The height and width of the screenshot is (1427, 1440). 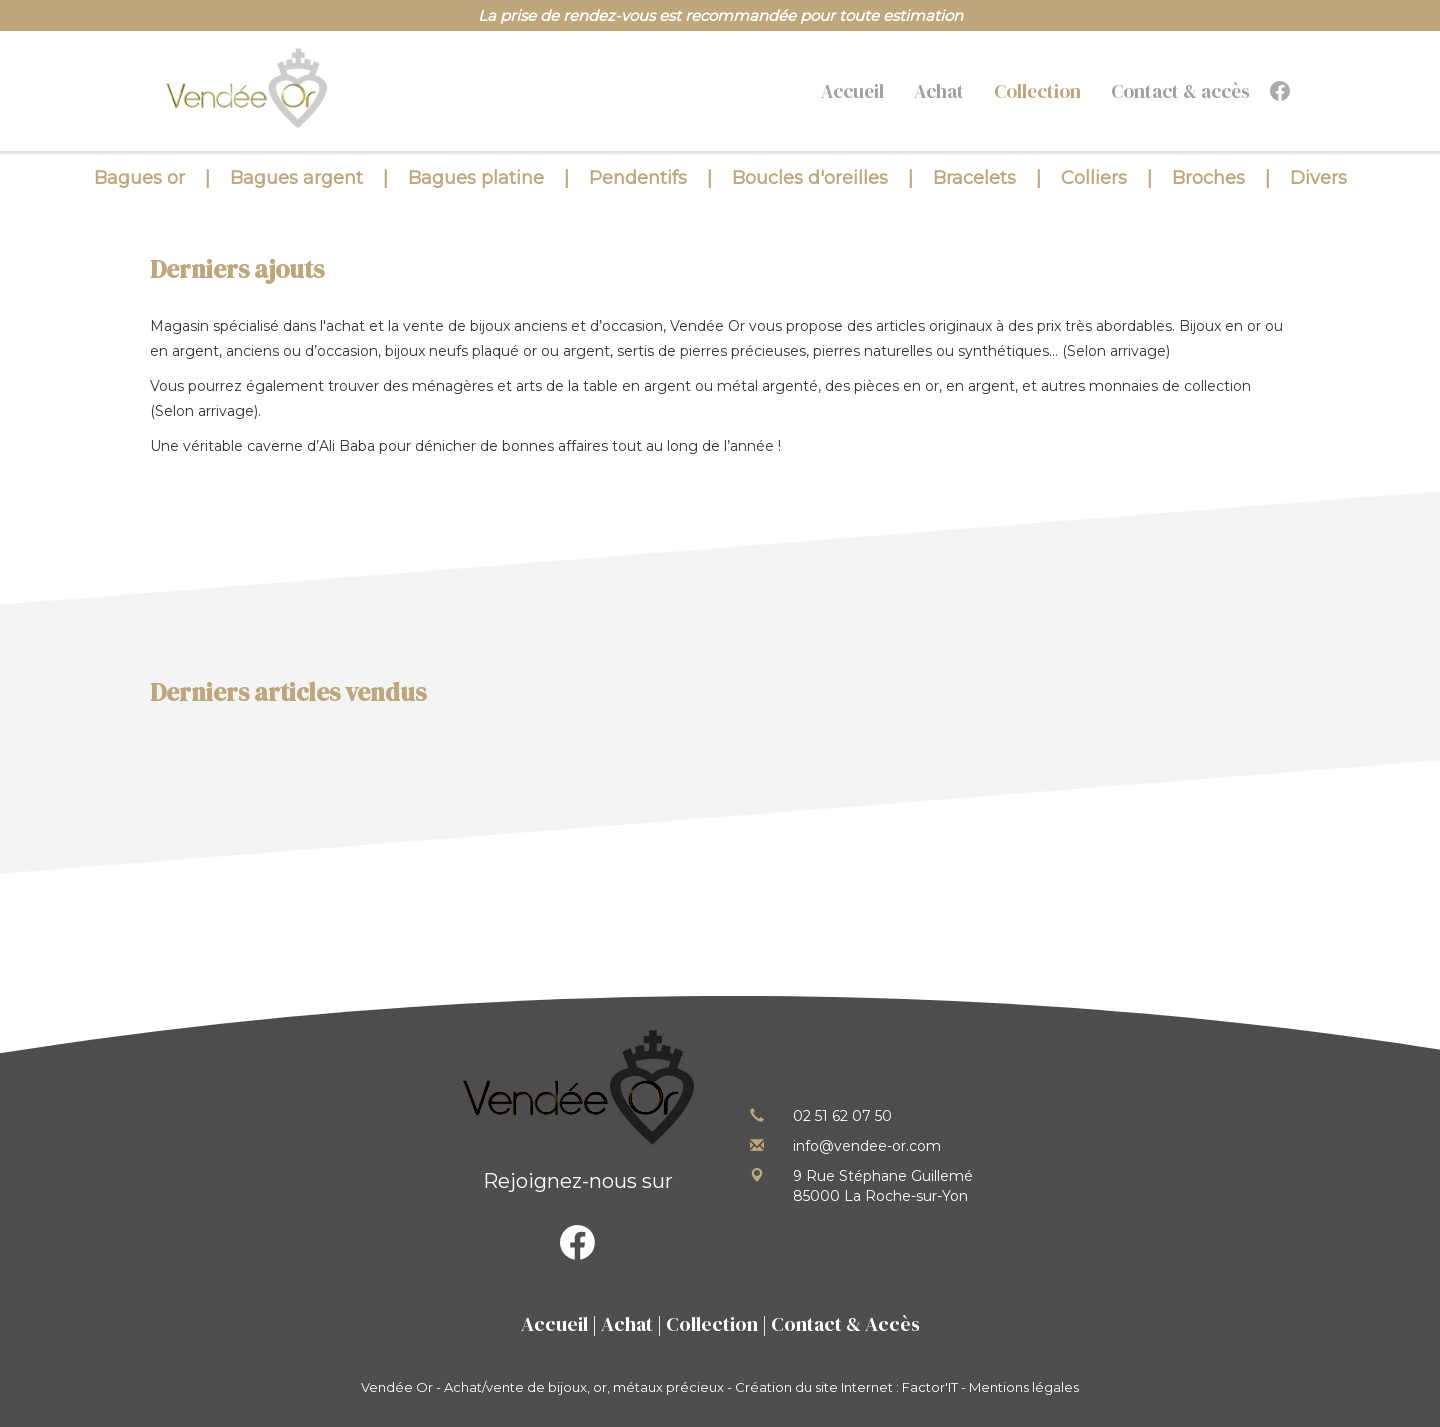 I want to click on Boucles d'oreilles, so click(x=810, y=178).